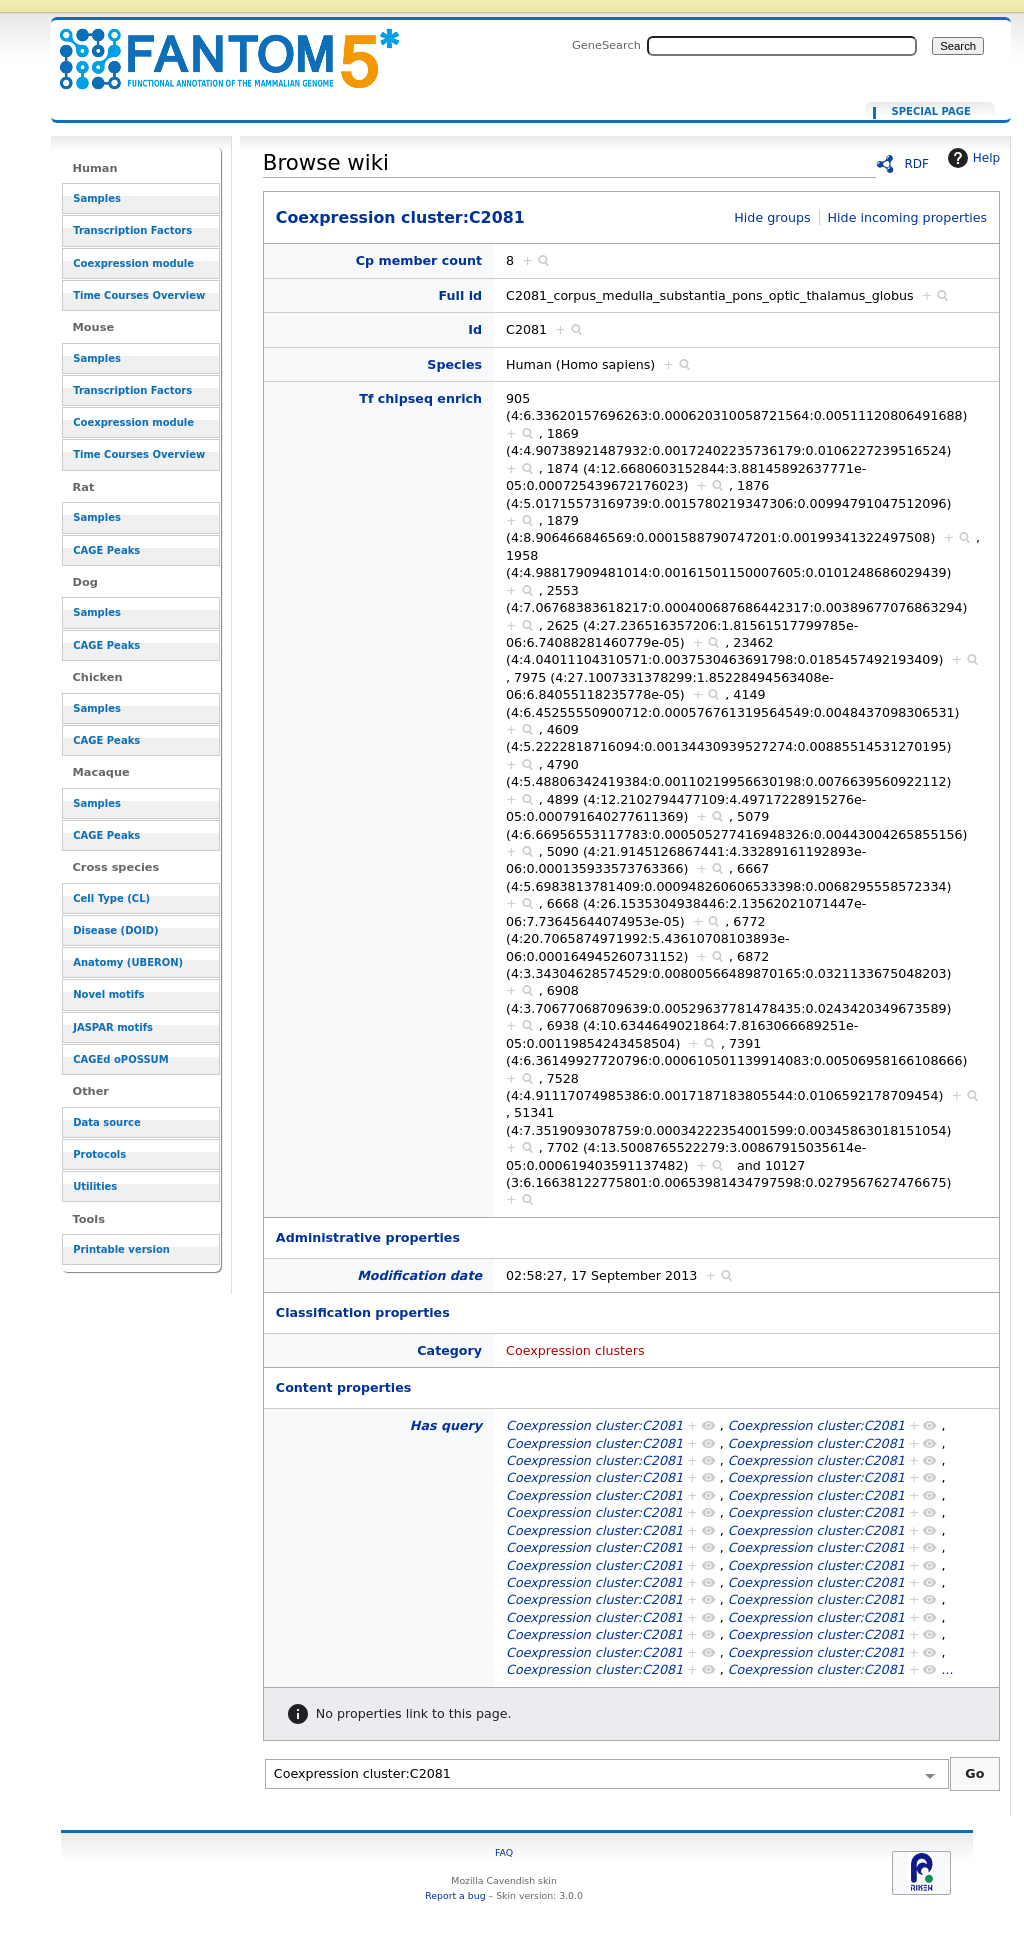  What do you see at coordinates (782, 46) in the screenshot?
I see `[Search FANTOM5_SSTAR]` at bounding box center [782, 46].